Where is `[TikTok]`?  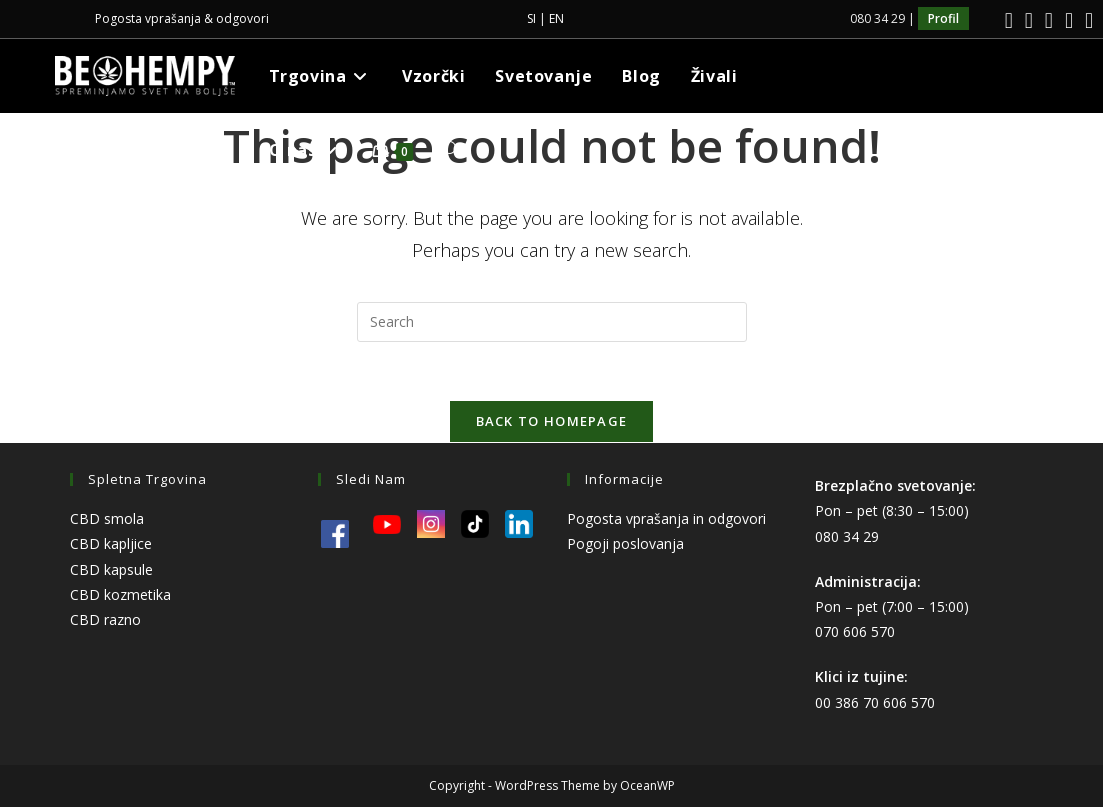
[TikTok] is located at coordinates (1086, 20).